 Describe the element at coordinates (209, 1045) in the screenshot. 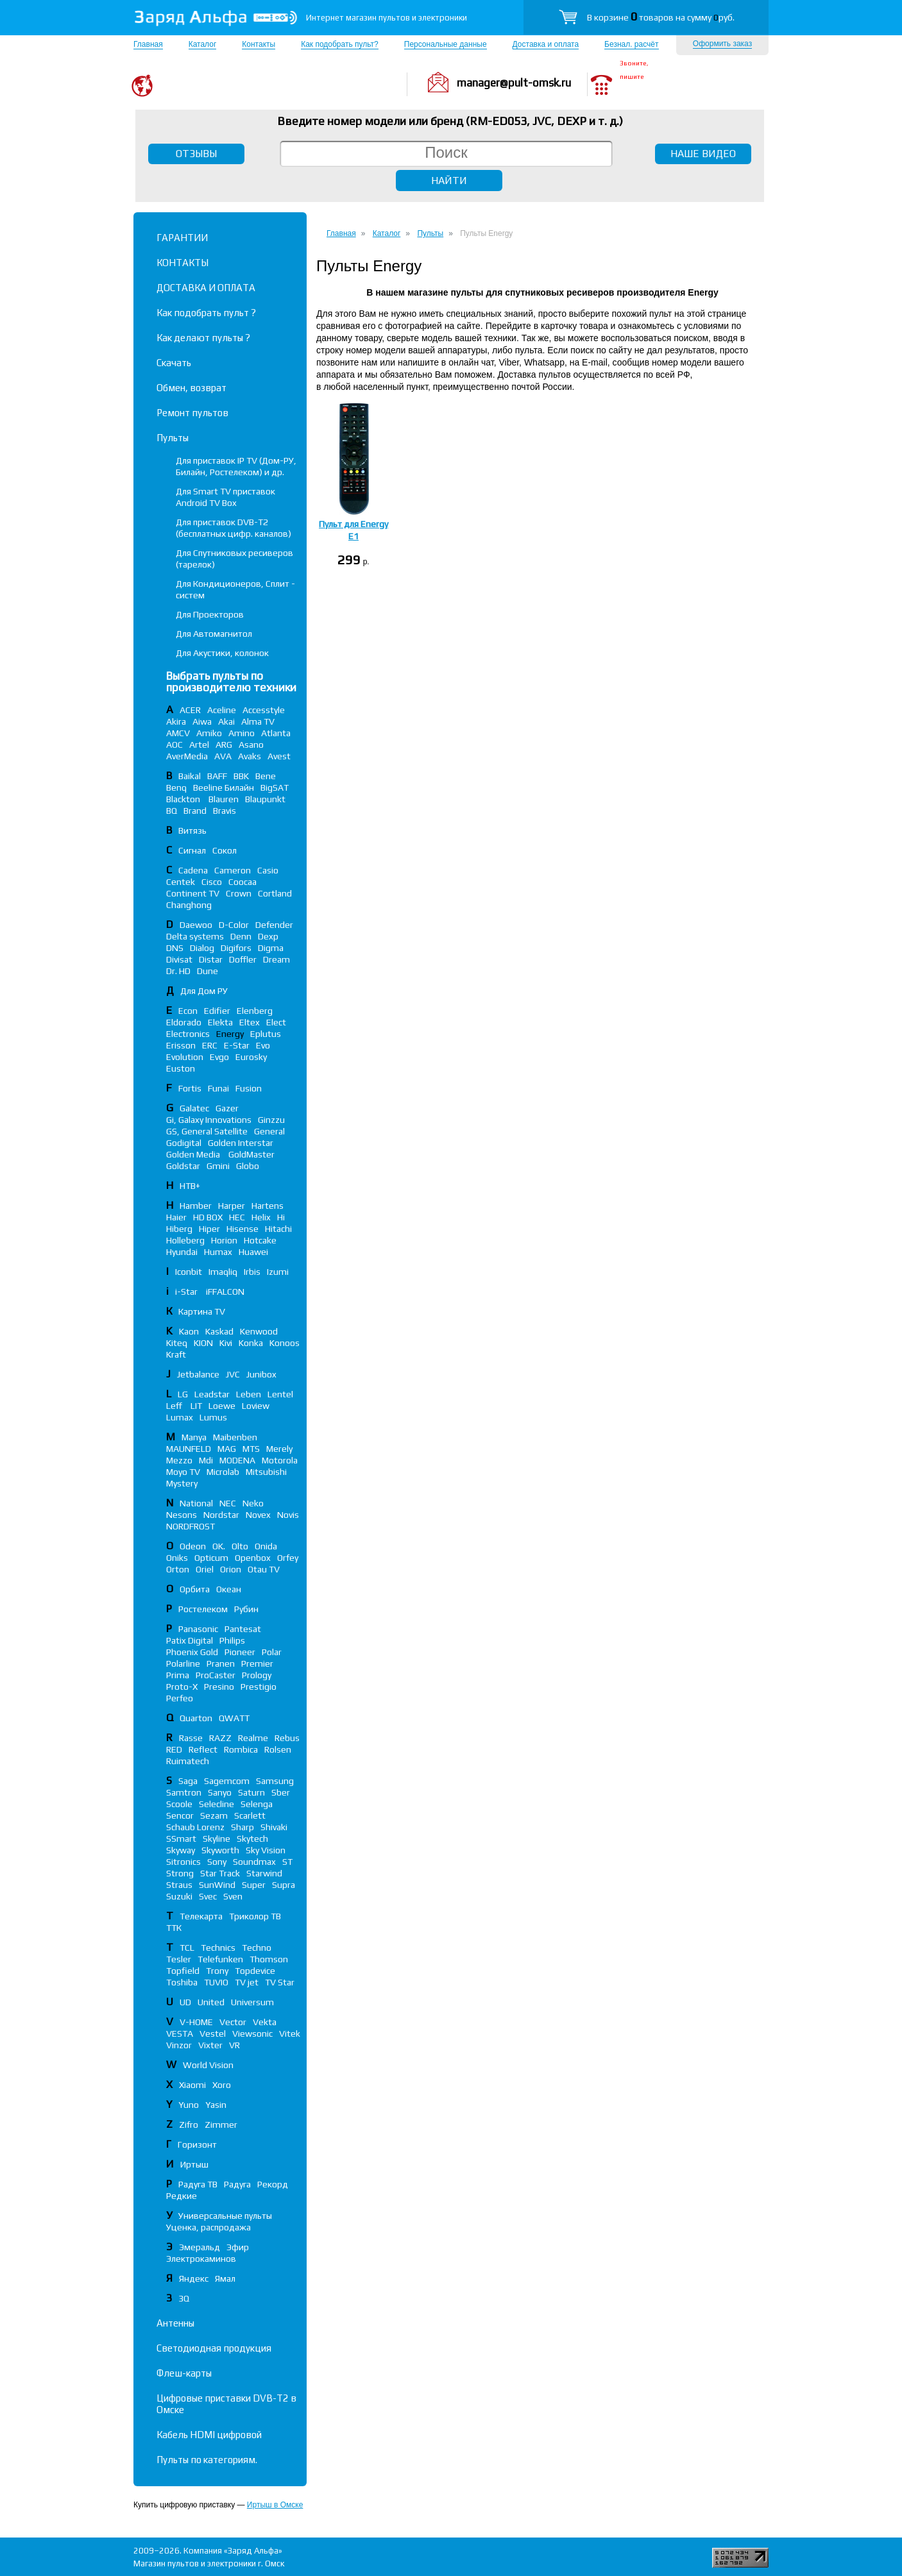

I see `ERC` at that location.